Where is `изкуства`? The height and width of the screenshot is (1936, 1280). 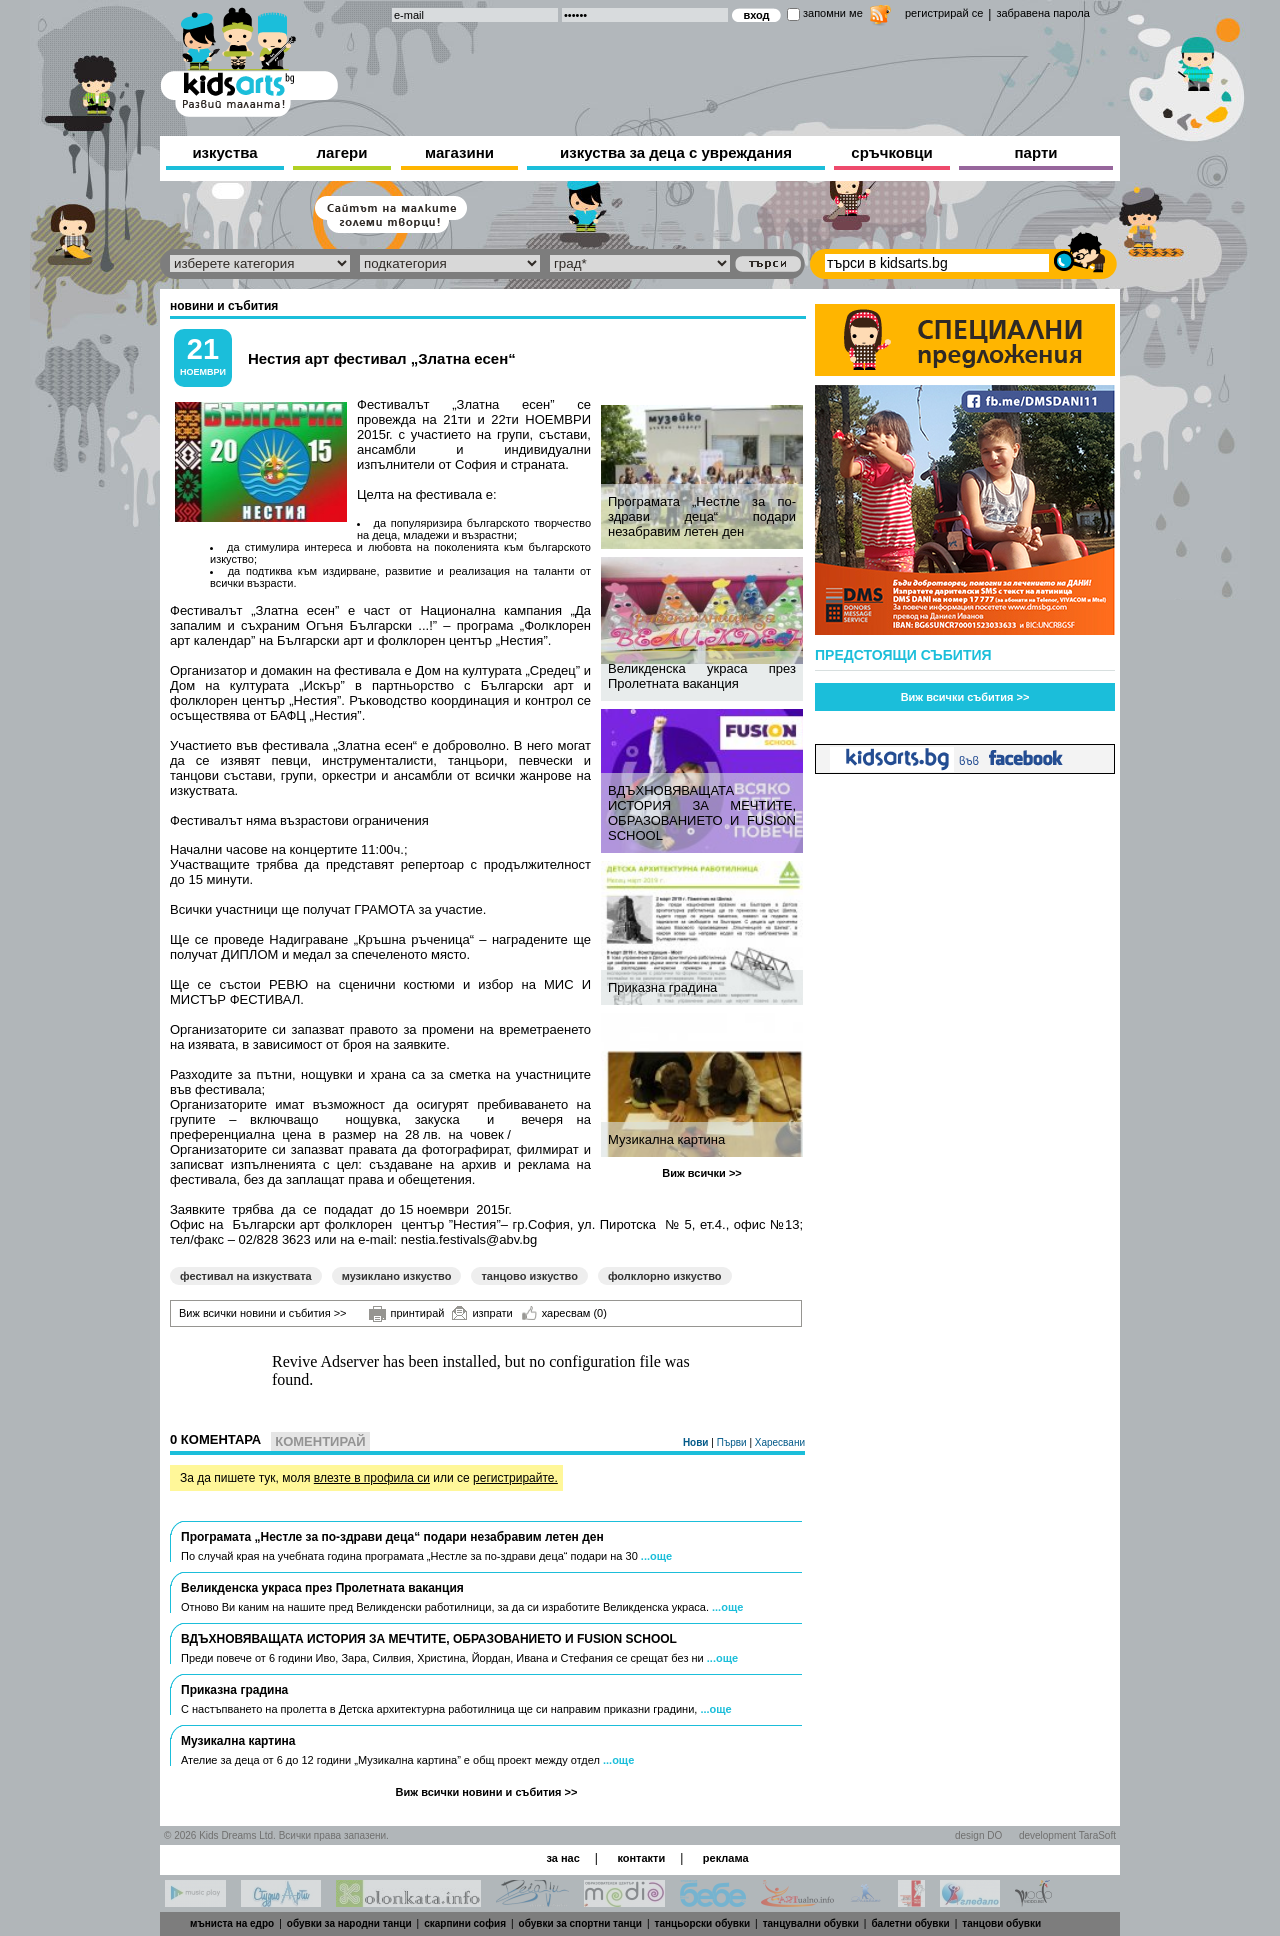
изкуства is located at coordinates (224, 152).